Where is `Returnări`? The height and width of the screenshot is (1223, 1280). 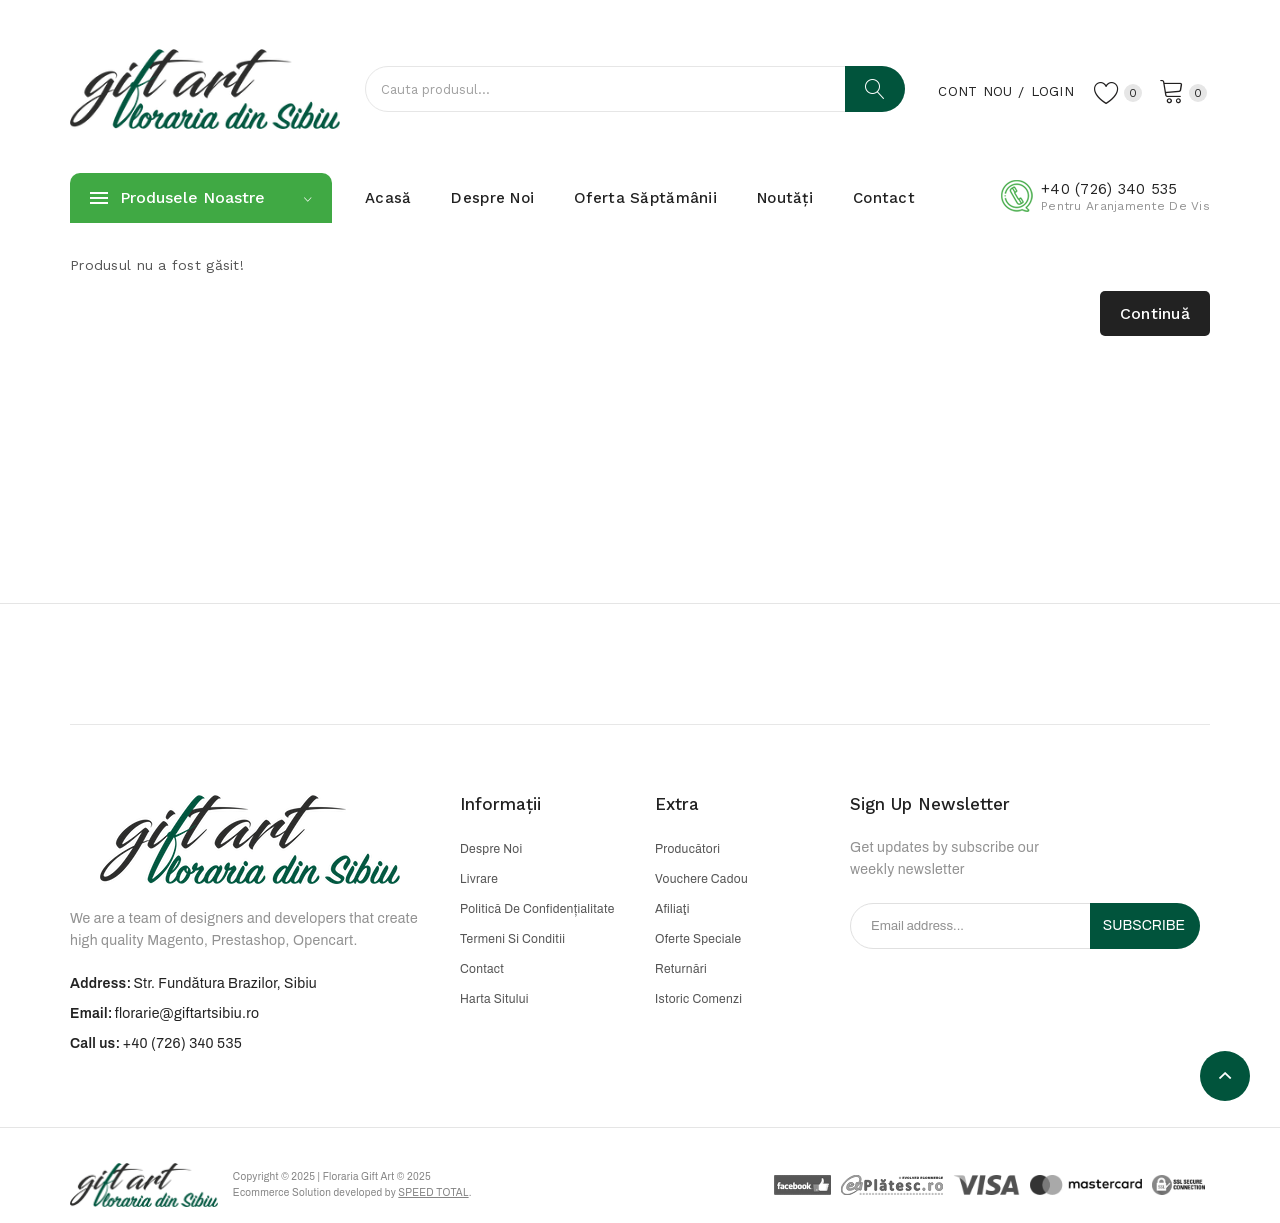 Returnări is located at coordinates (681, 969).